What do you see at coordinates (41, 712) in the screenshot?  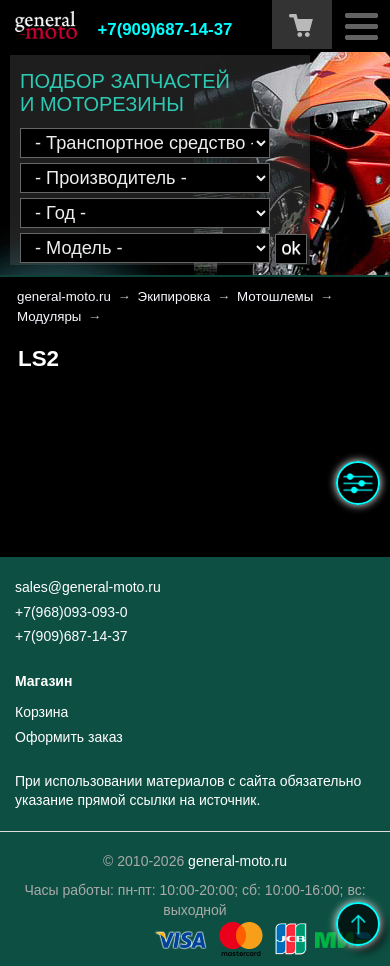 I see `Корзина` at bounding box center [41, 712].